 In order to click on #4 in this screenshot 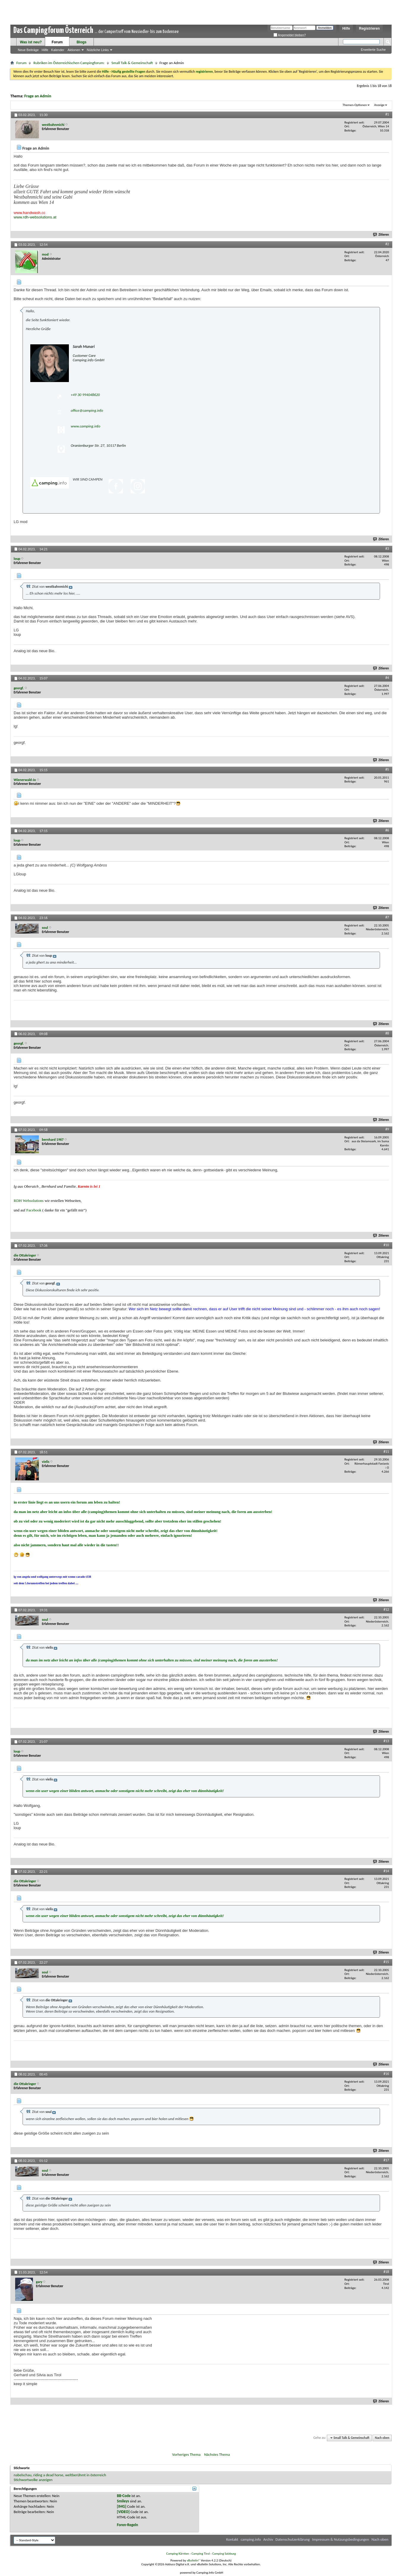, I will do `click(387, 678)`.